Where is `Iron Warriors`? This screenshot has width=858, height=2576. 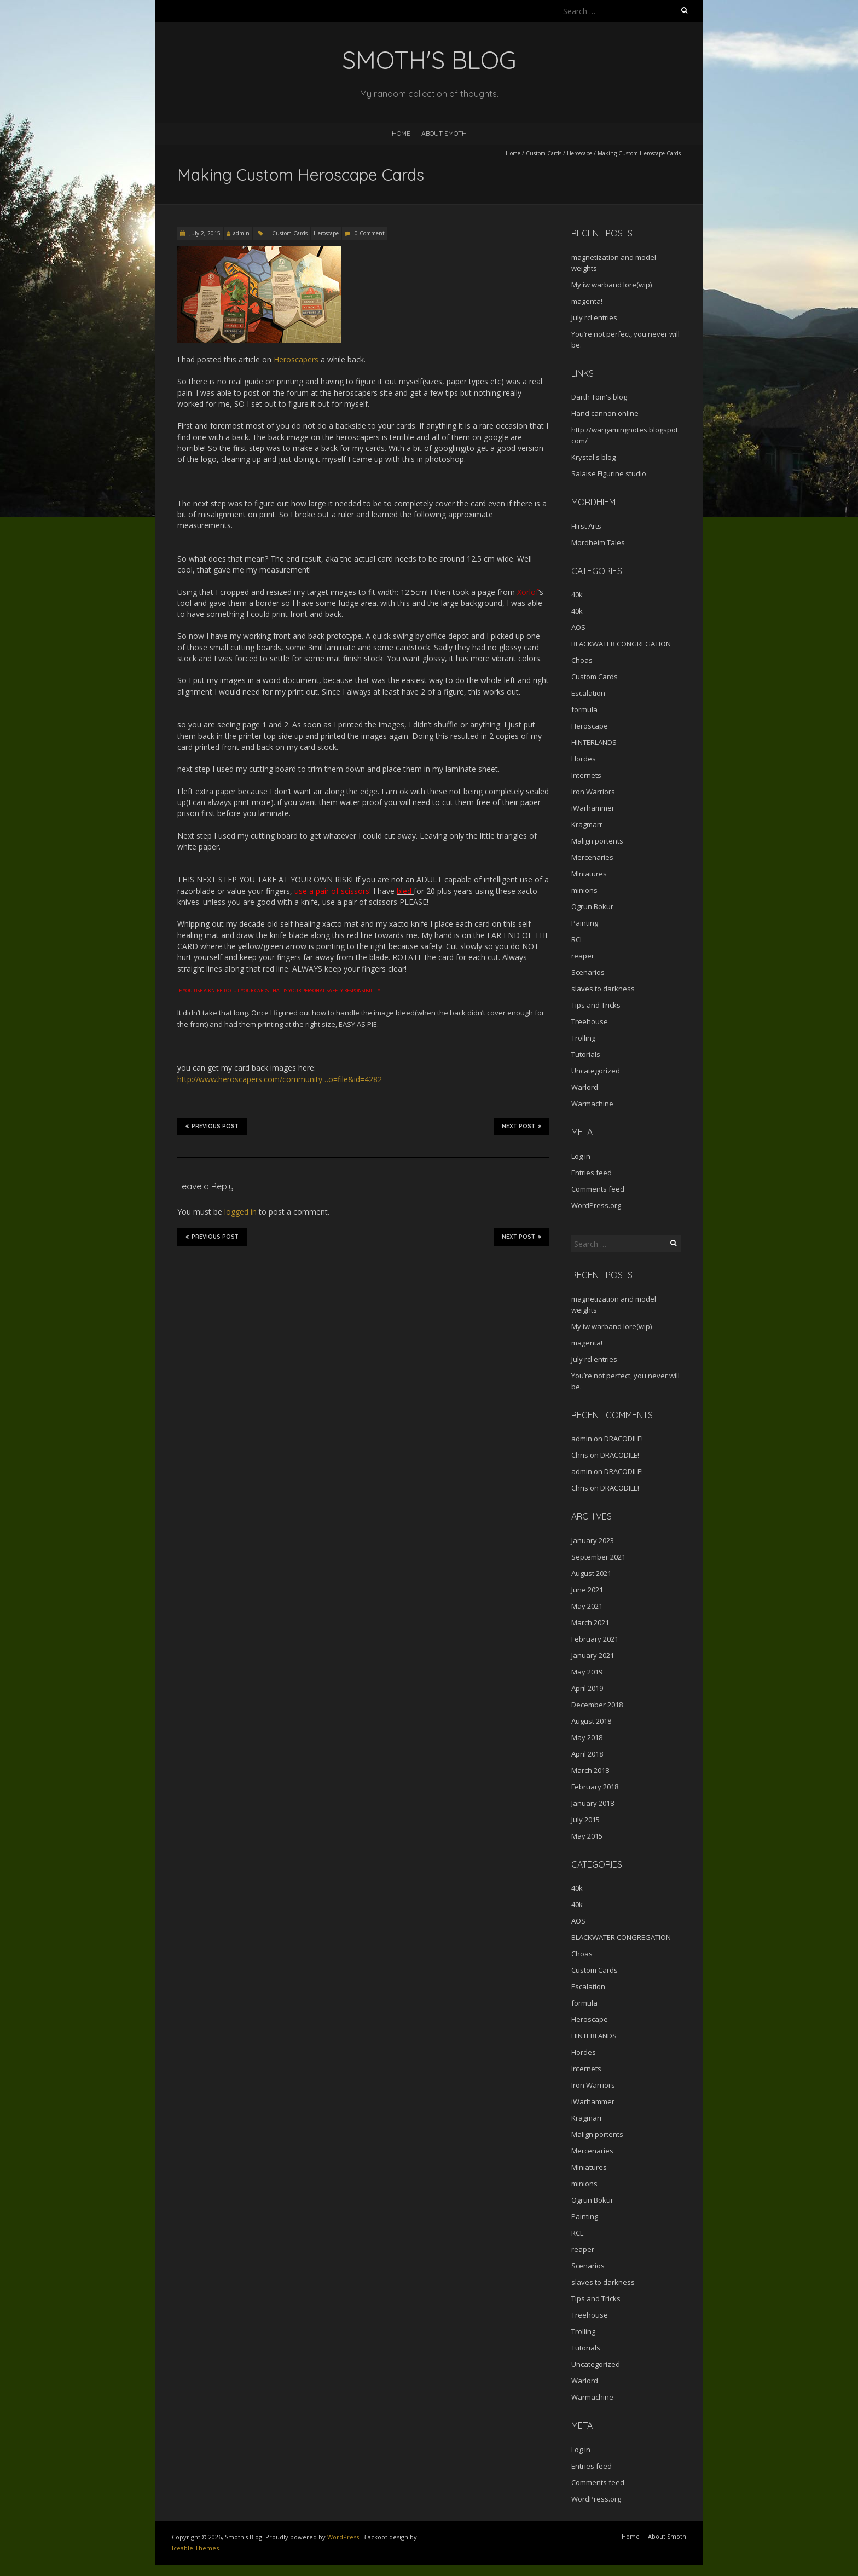
Iron Warriors is located at coordinates (593, 791).